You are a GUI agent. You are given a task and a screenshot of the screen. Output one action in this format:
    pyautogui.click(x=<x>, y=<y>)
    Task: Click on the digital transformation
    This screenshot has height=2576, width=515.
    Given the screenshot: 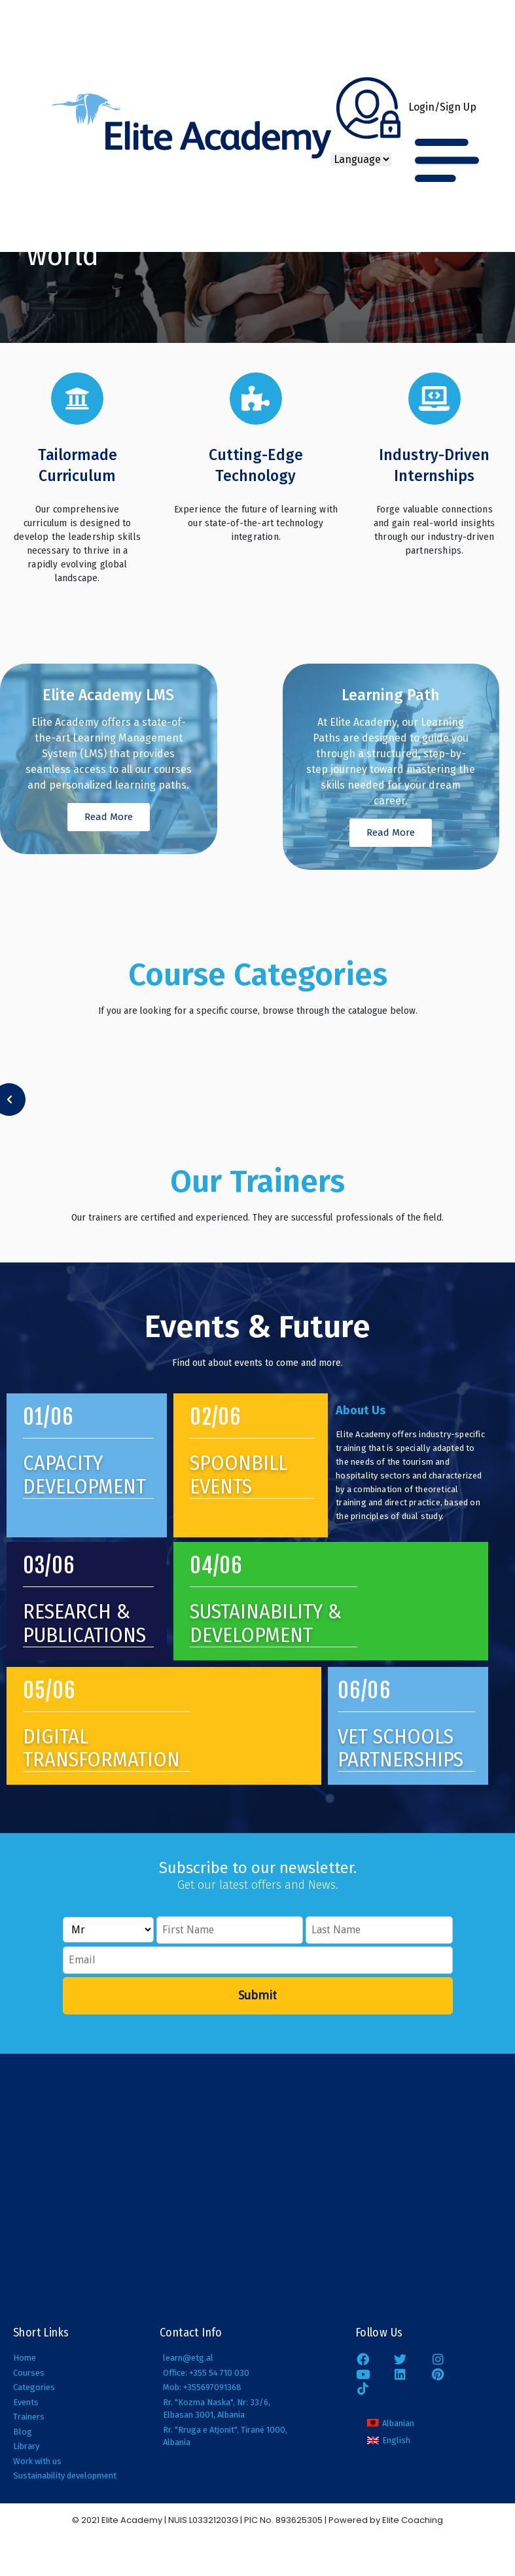 What is the action you would take?
    pyautogui.click(x=101, y=1748)
    